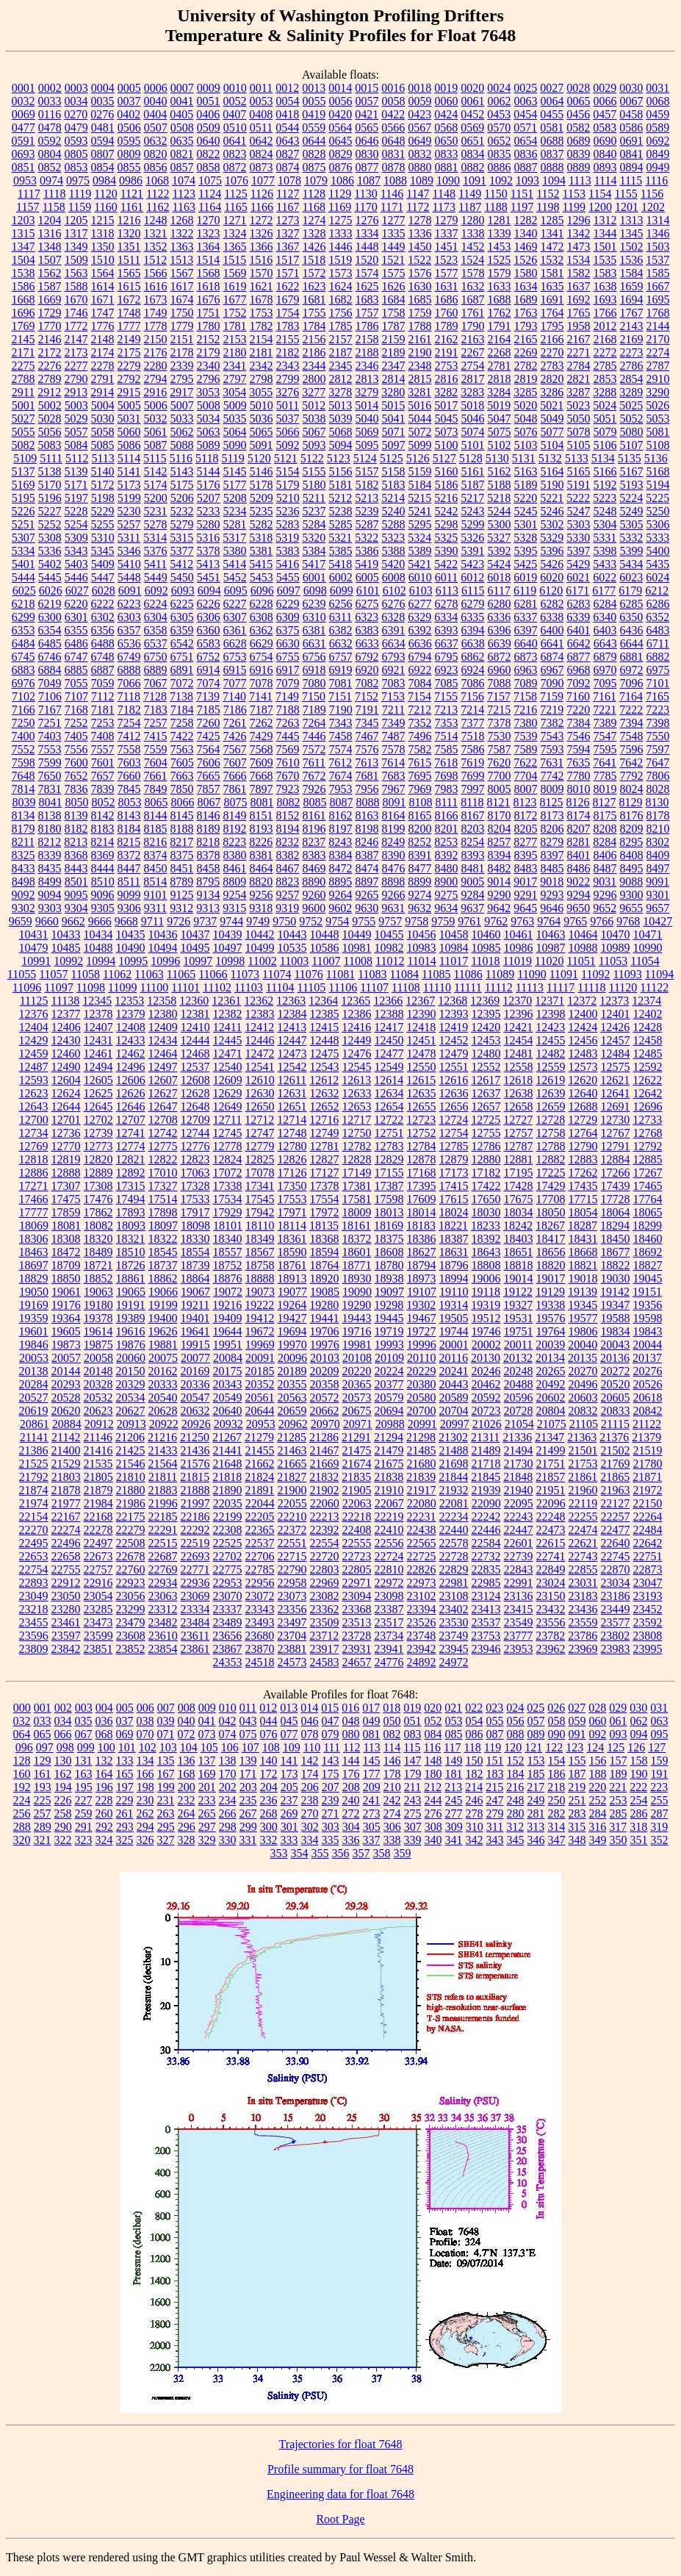  I want to click on 12431, so click(98, 1040).